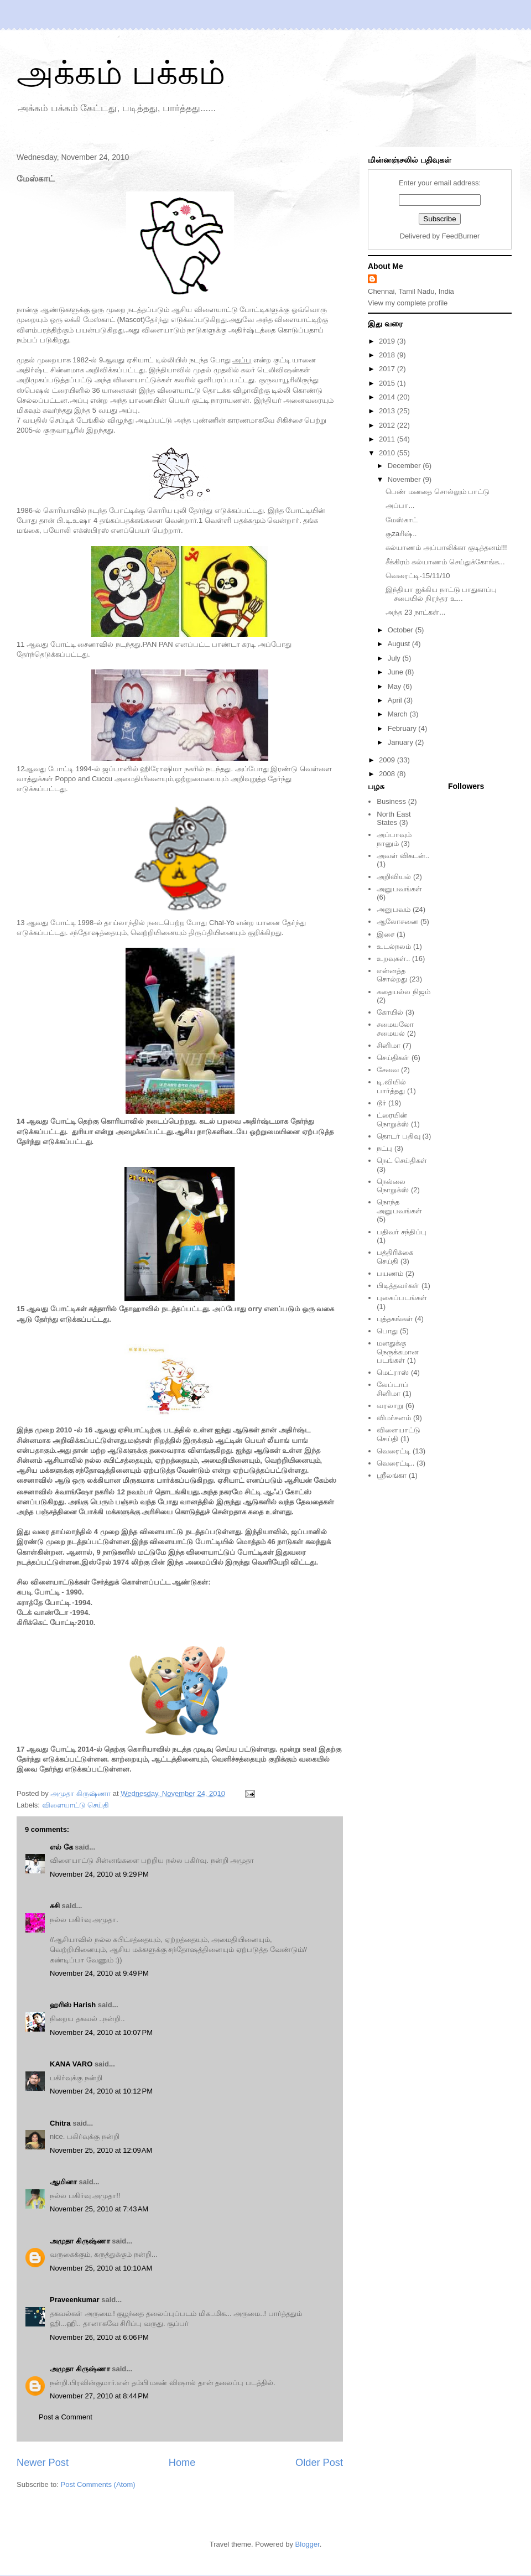  Describe the element at coordinates (395, 686) in the screenshot. I see `May` at that location.